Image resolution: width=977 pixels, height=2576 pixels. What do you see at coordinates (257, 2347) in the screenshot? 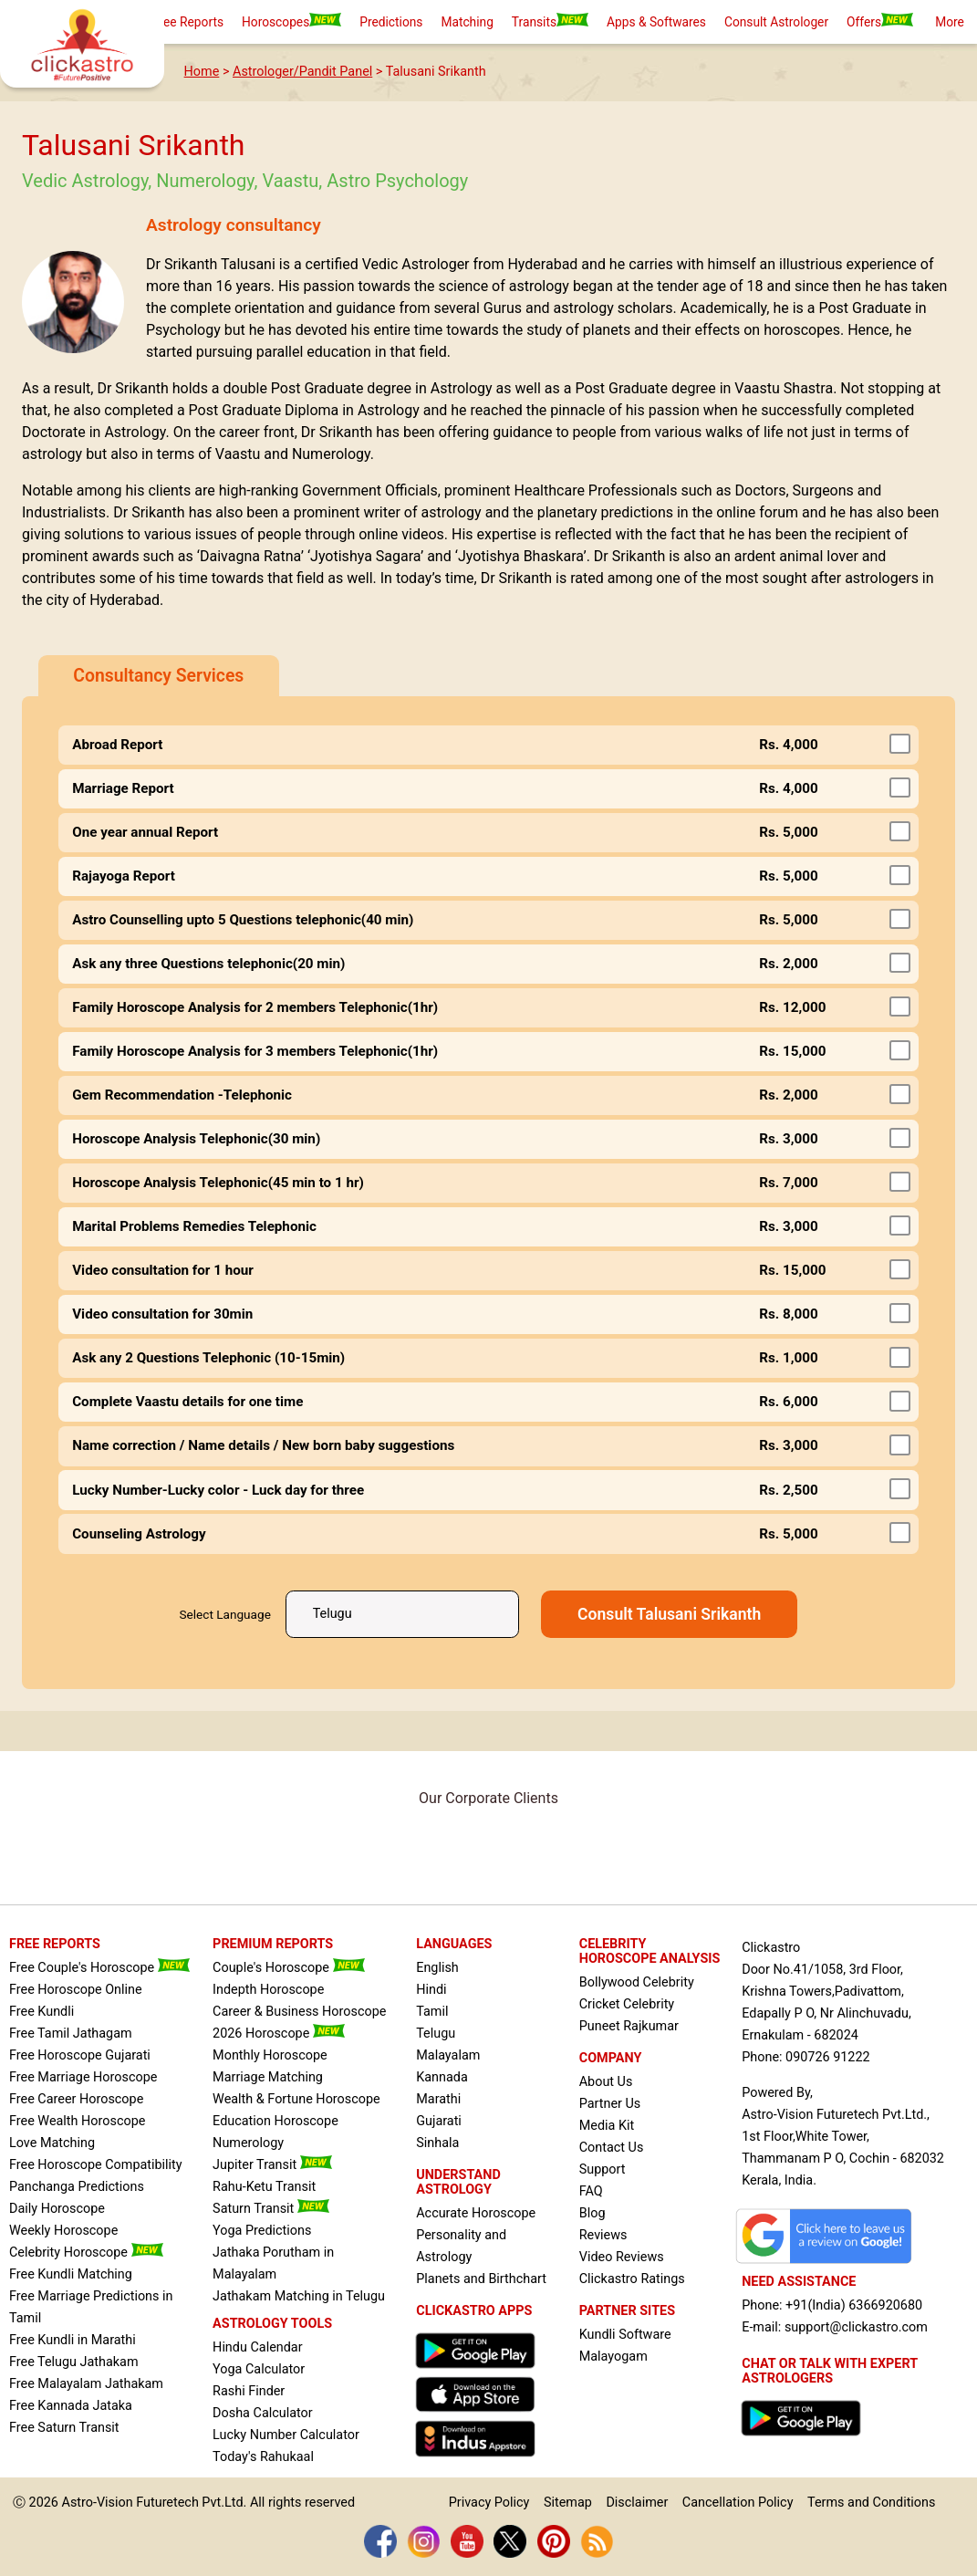
I see `Hindu Calendar` at bounding box center [257, 2347].